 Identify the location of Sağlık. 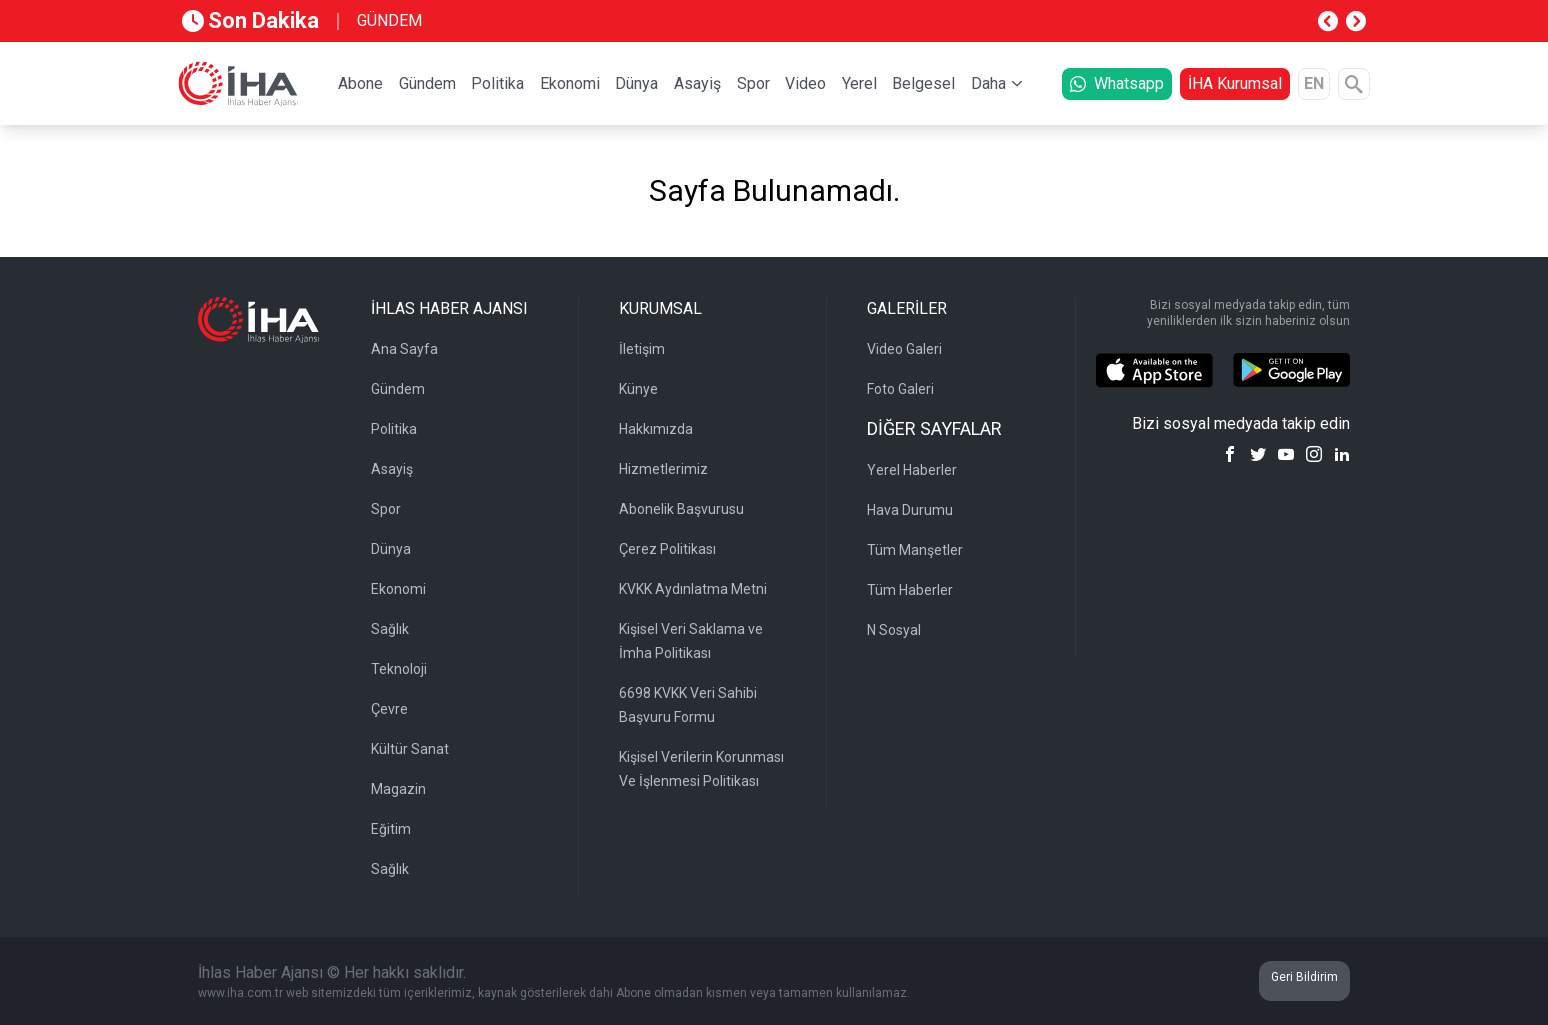
(390, 629).